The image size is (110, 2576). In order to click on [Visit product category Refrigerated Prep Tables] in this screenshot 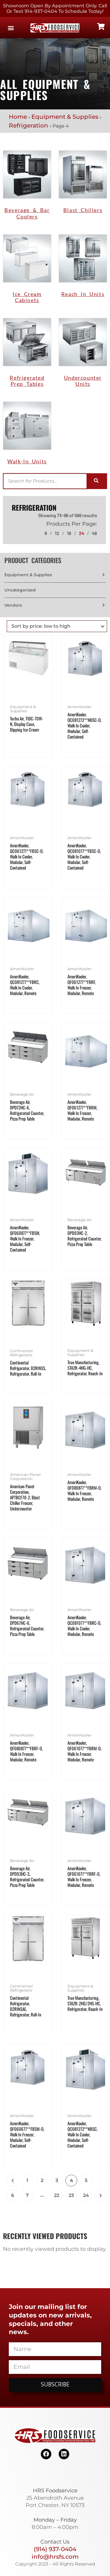, I will do `click(27, 354)`.